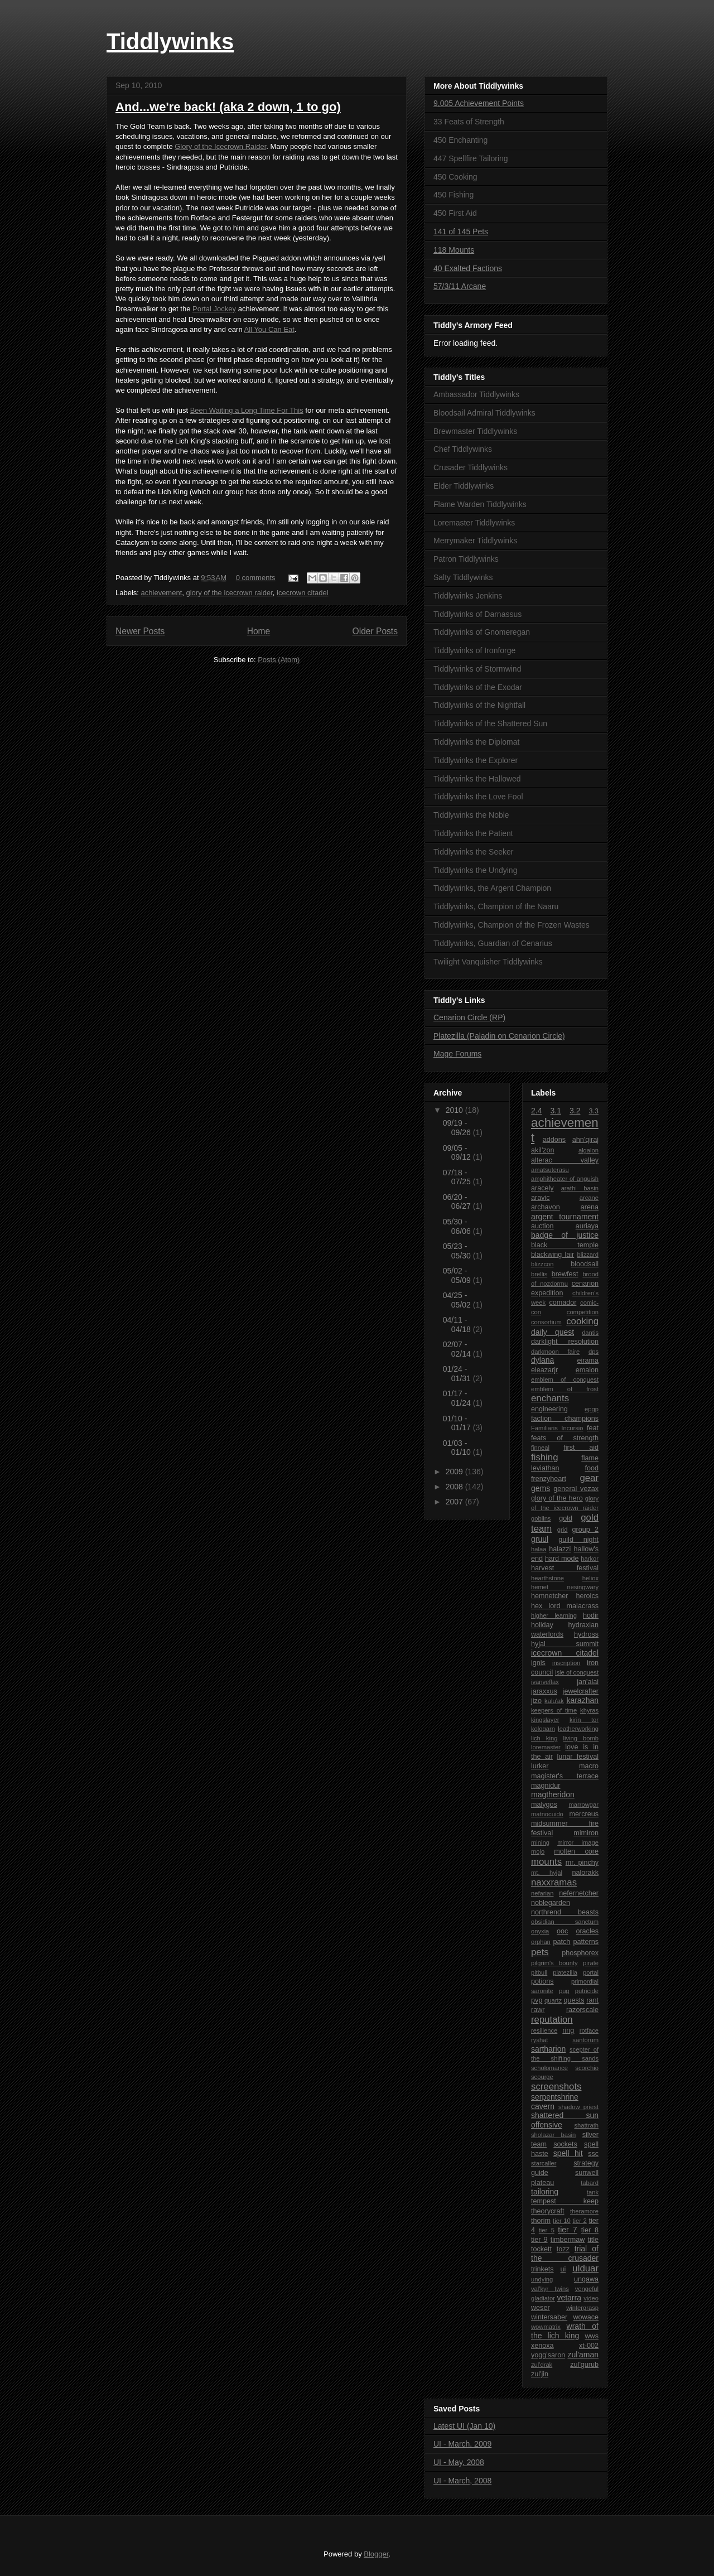  Describe the element at coordinates (576, 1851) in the screenshot. I see `molten core` at that location.